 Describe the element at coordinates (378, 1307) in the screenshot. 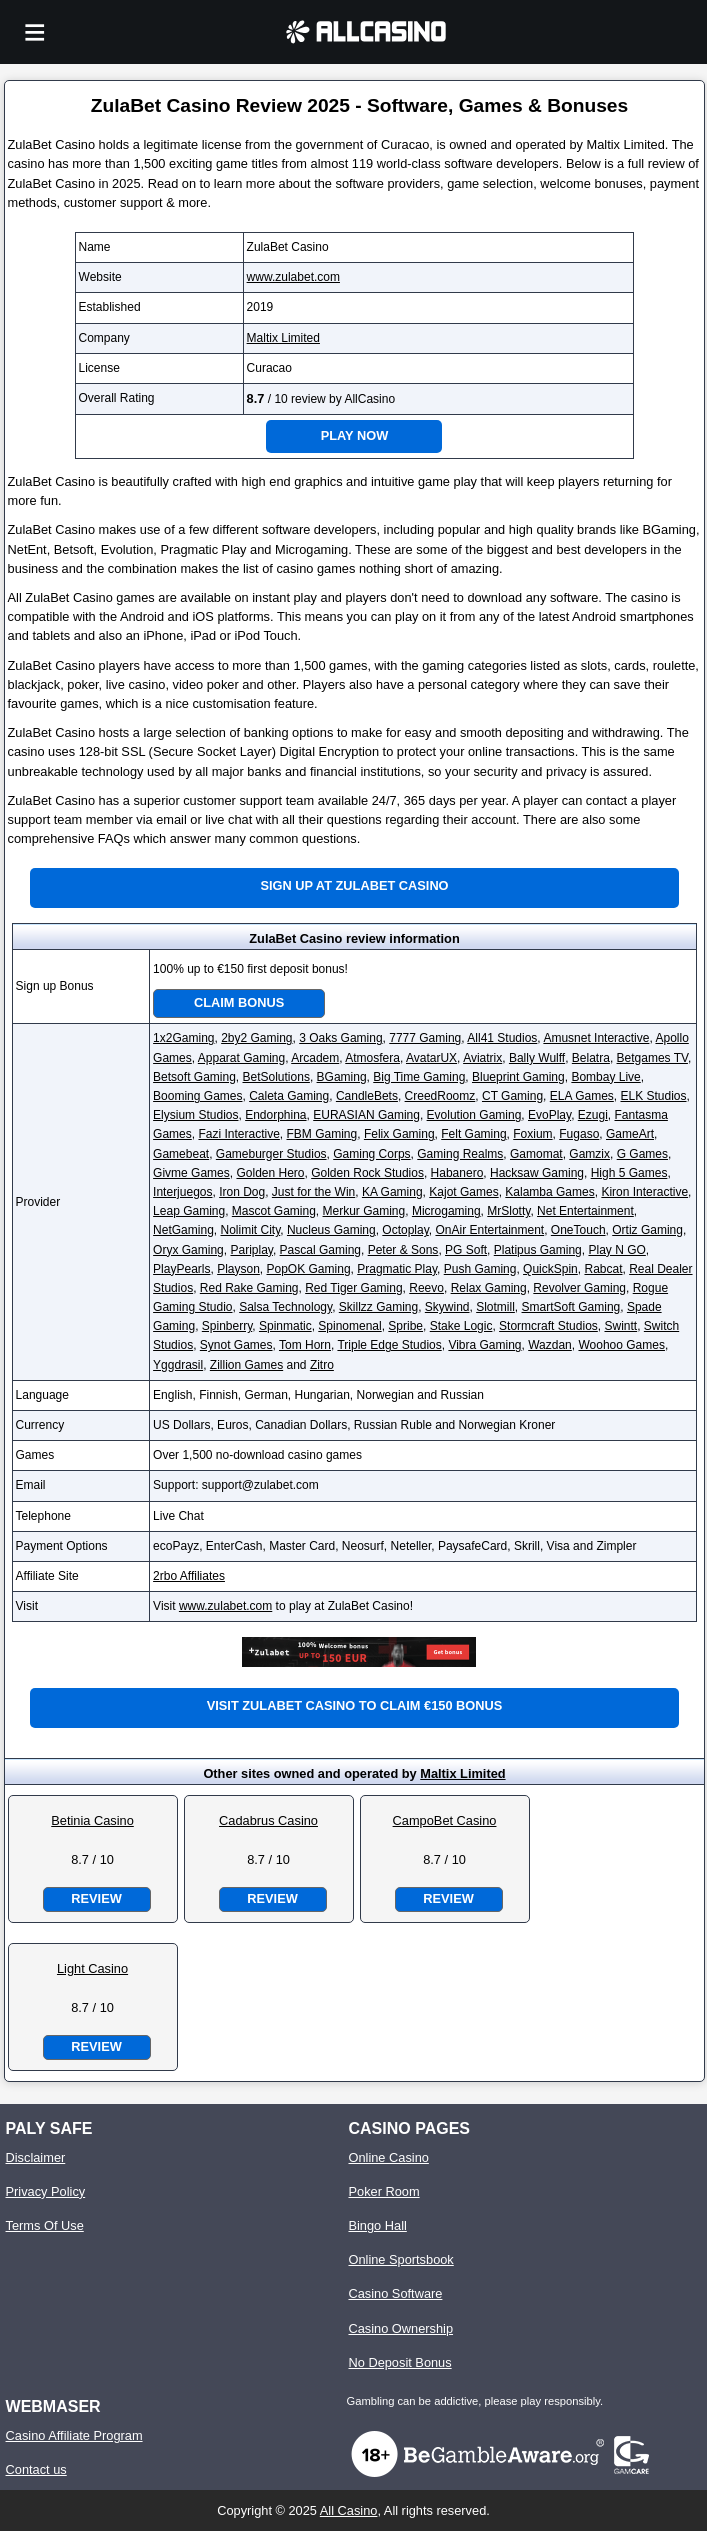

I see `Skillzz Gaming` at that location.